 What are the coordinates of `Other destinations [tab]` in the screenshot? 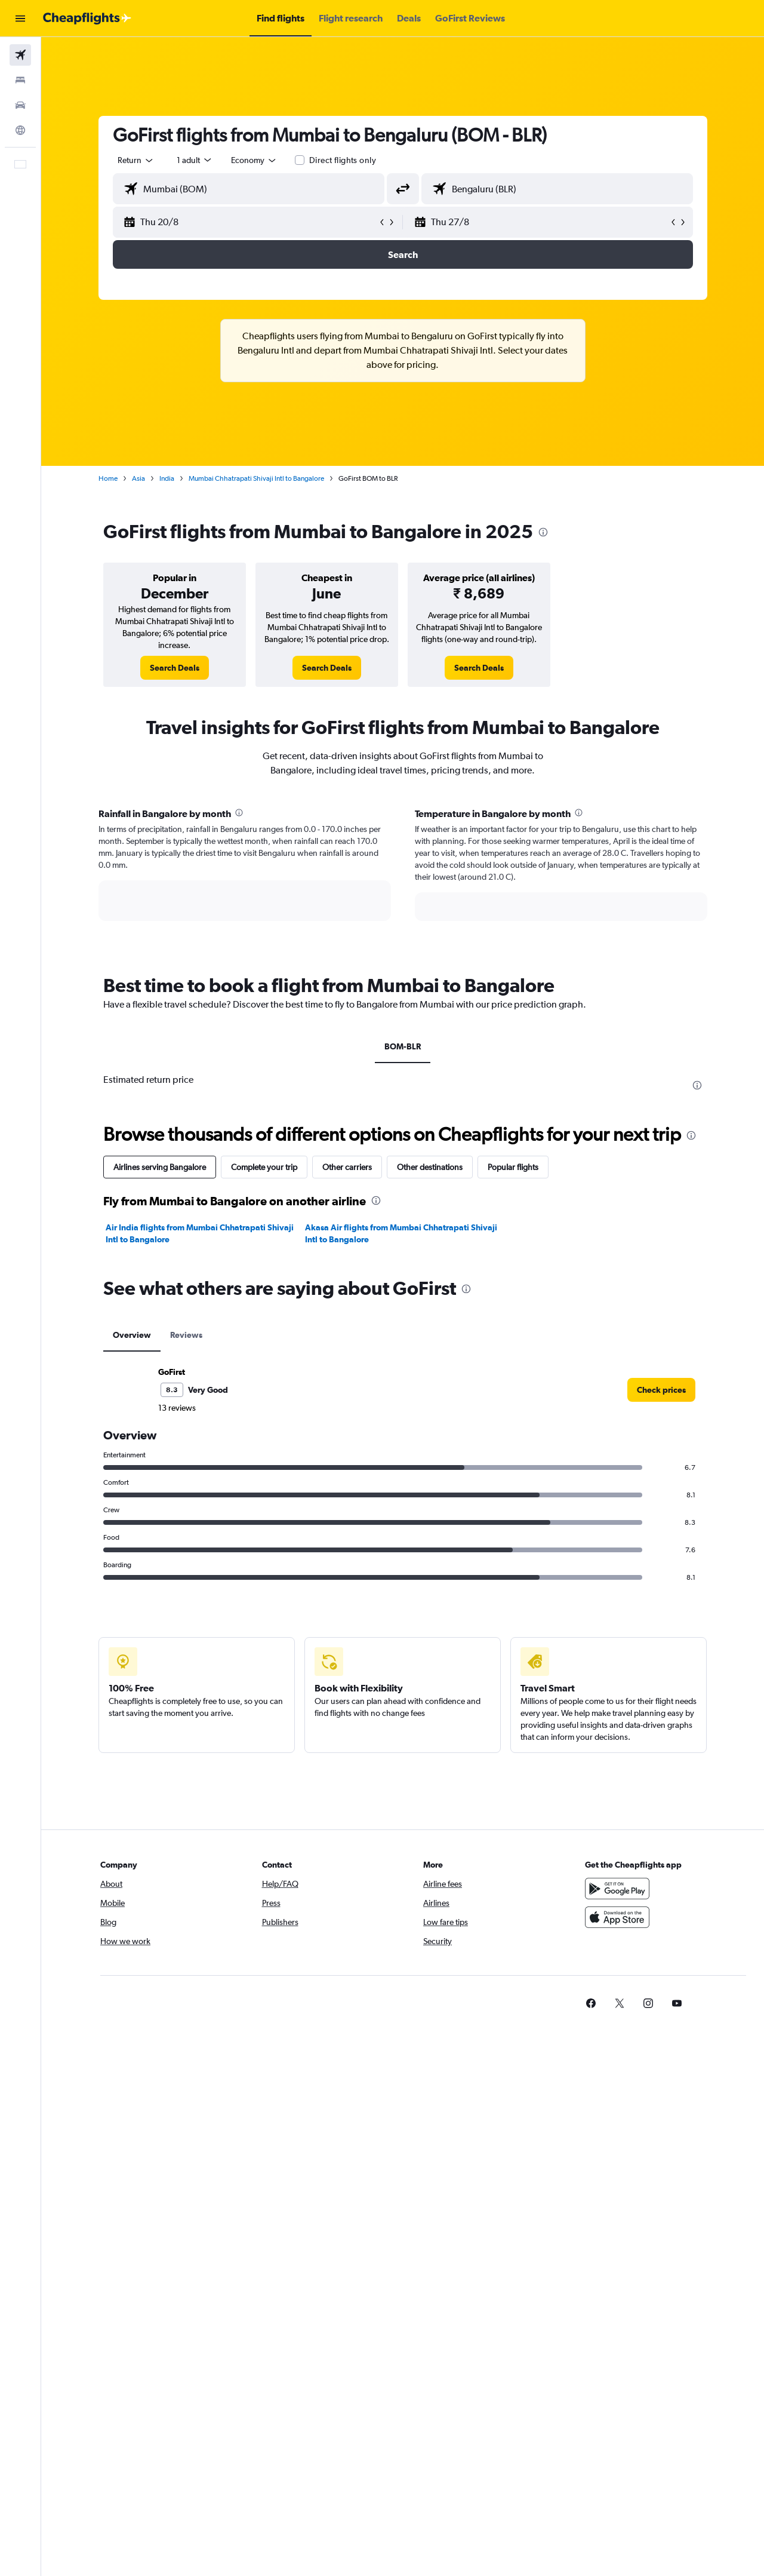 It's located at (430, 1167).